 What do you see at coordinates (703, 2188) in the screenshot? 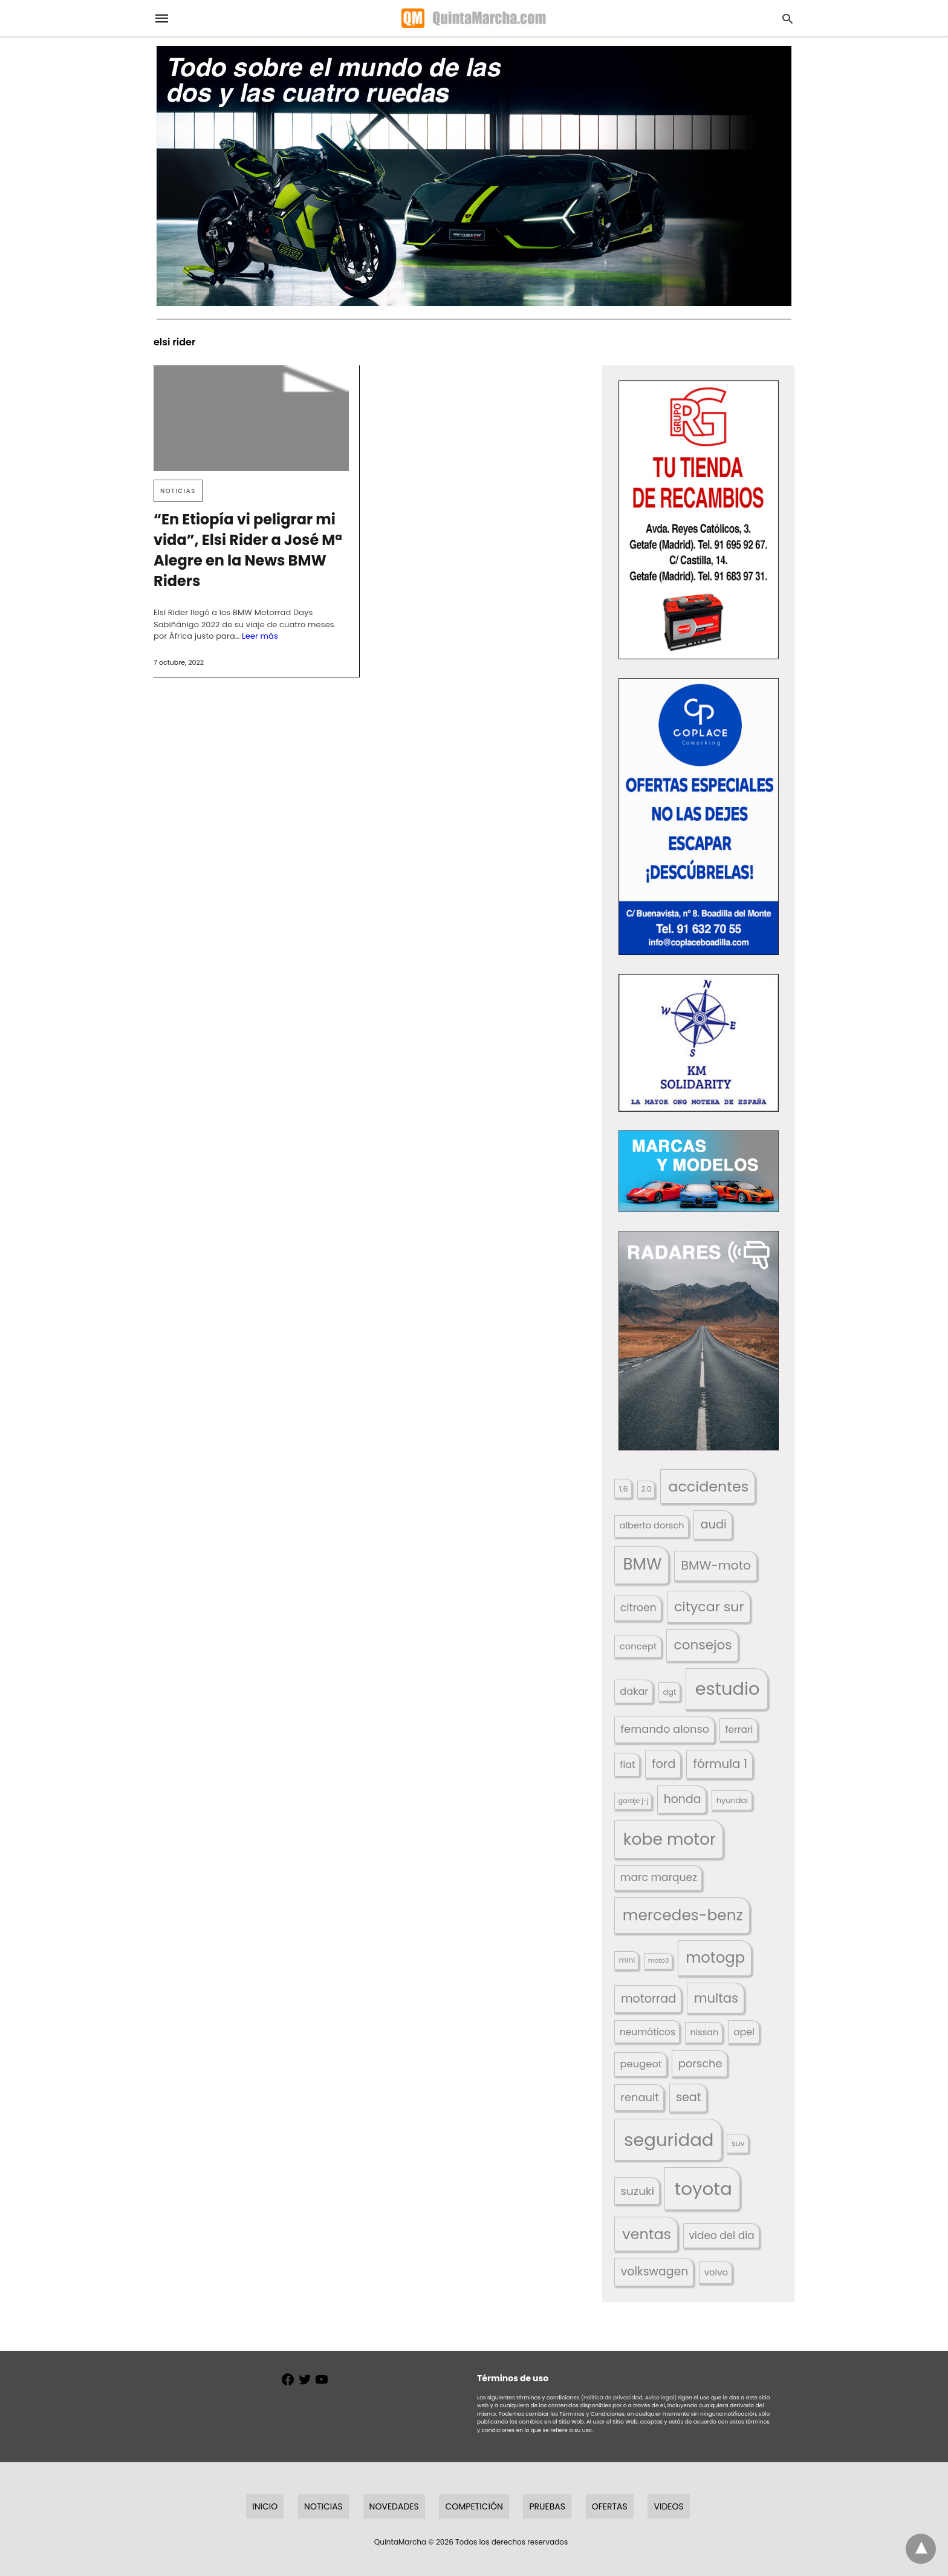
I see `toyota [toyota (676 elementos)]` at bounding box center [703, 2188].